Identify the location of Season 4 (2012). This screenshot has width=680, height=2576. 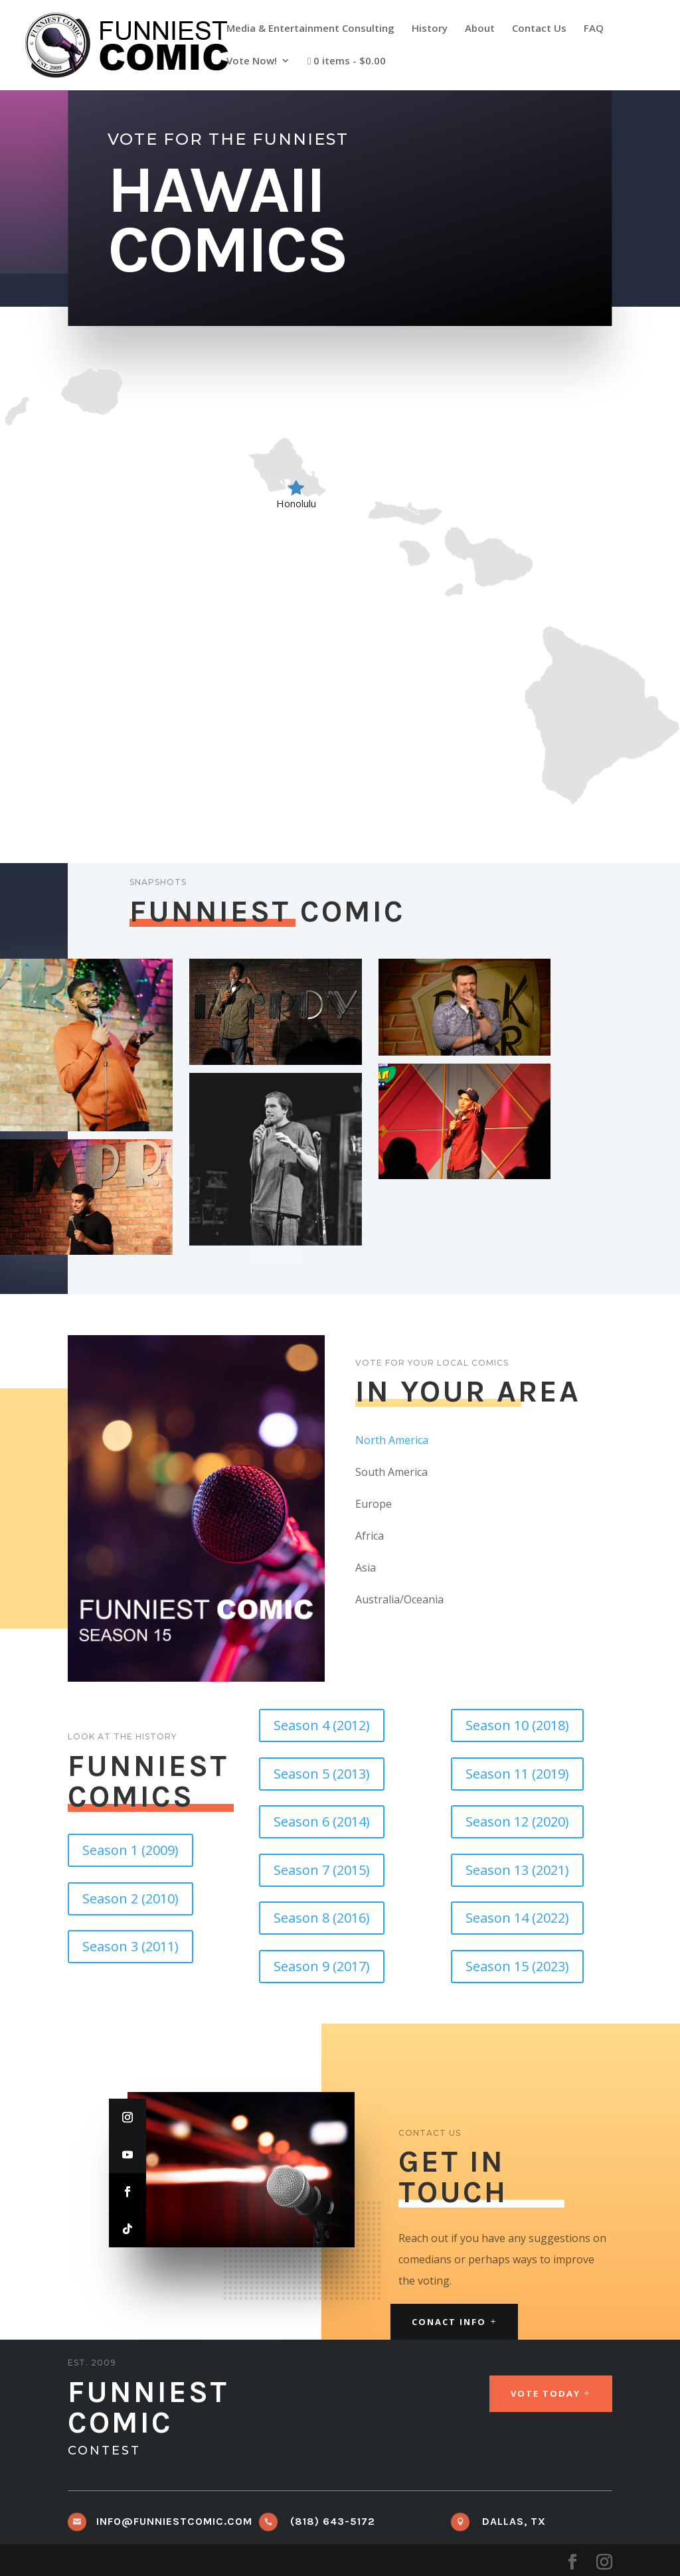
(322, 1725).